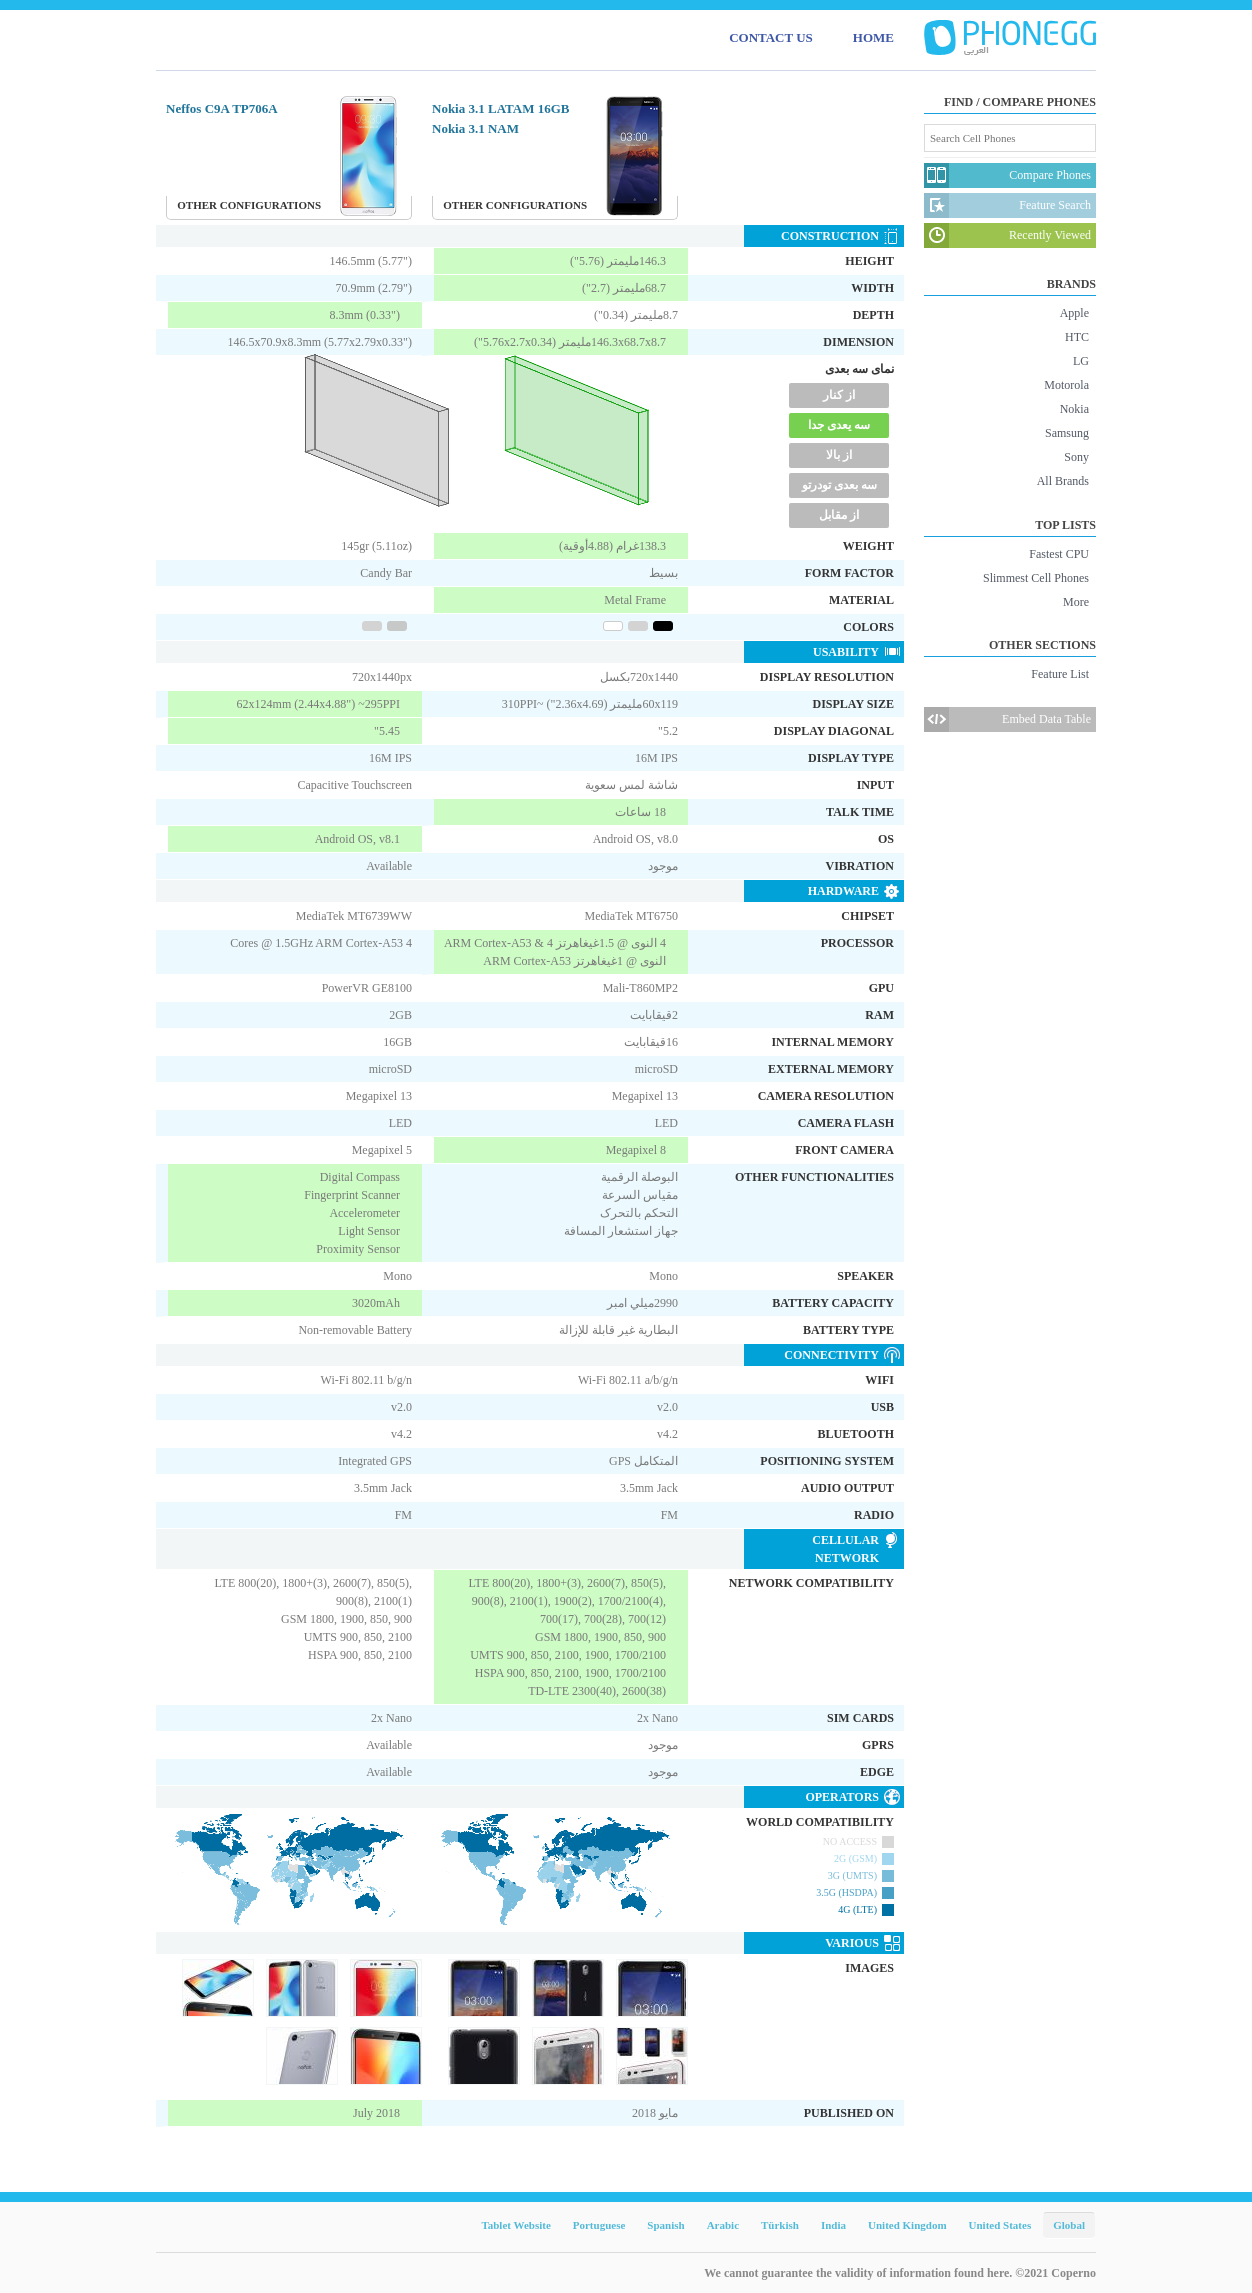 Image resolution: width=1252 pixels, height=2293 pixels. What do you see at coordinates (665, 2225) in the screenshot?
I see `Spanish` at bounding box center [665, 2225].